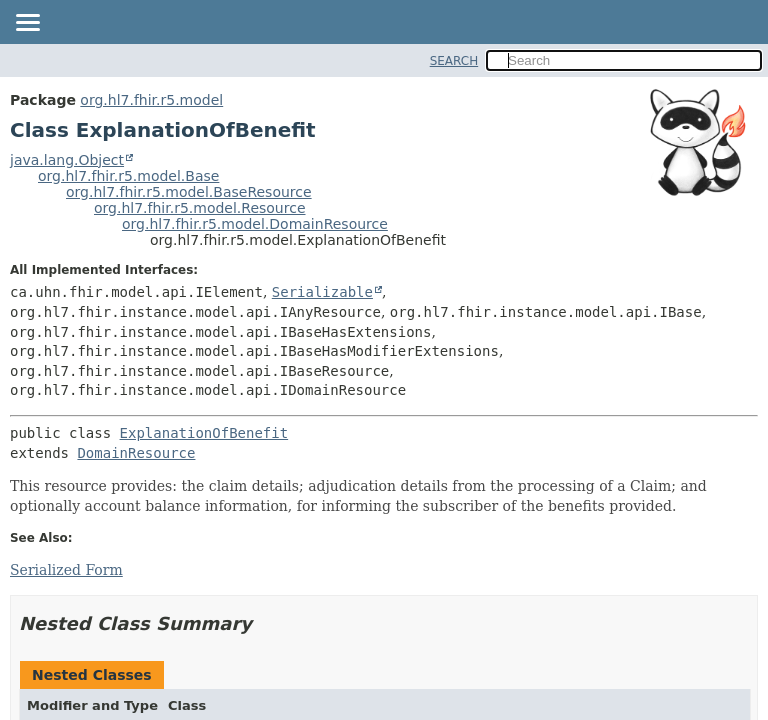  Describe the element at coordinates (136, 453) in the screenshot. I see `DomainResource` at that location.